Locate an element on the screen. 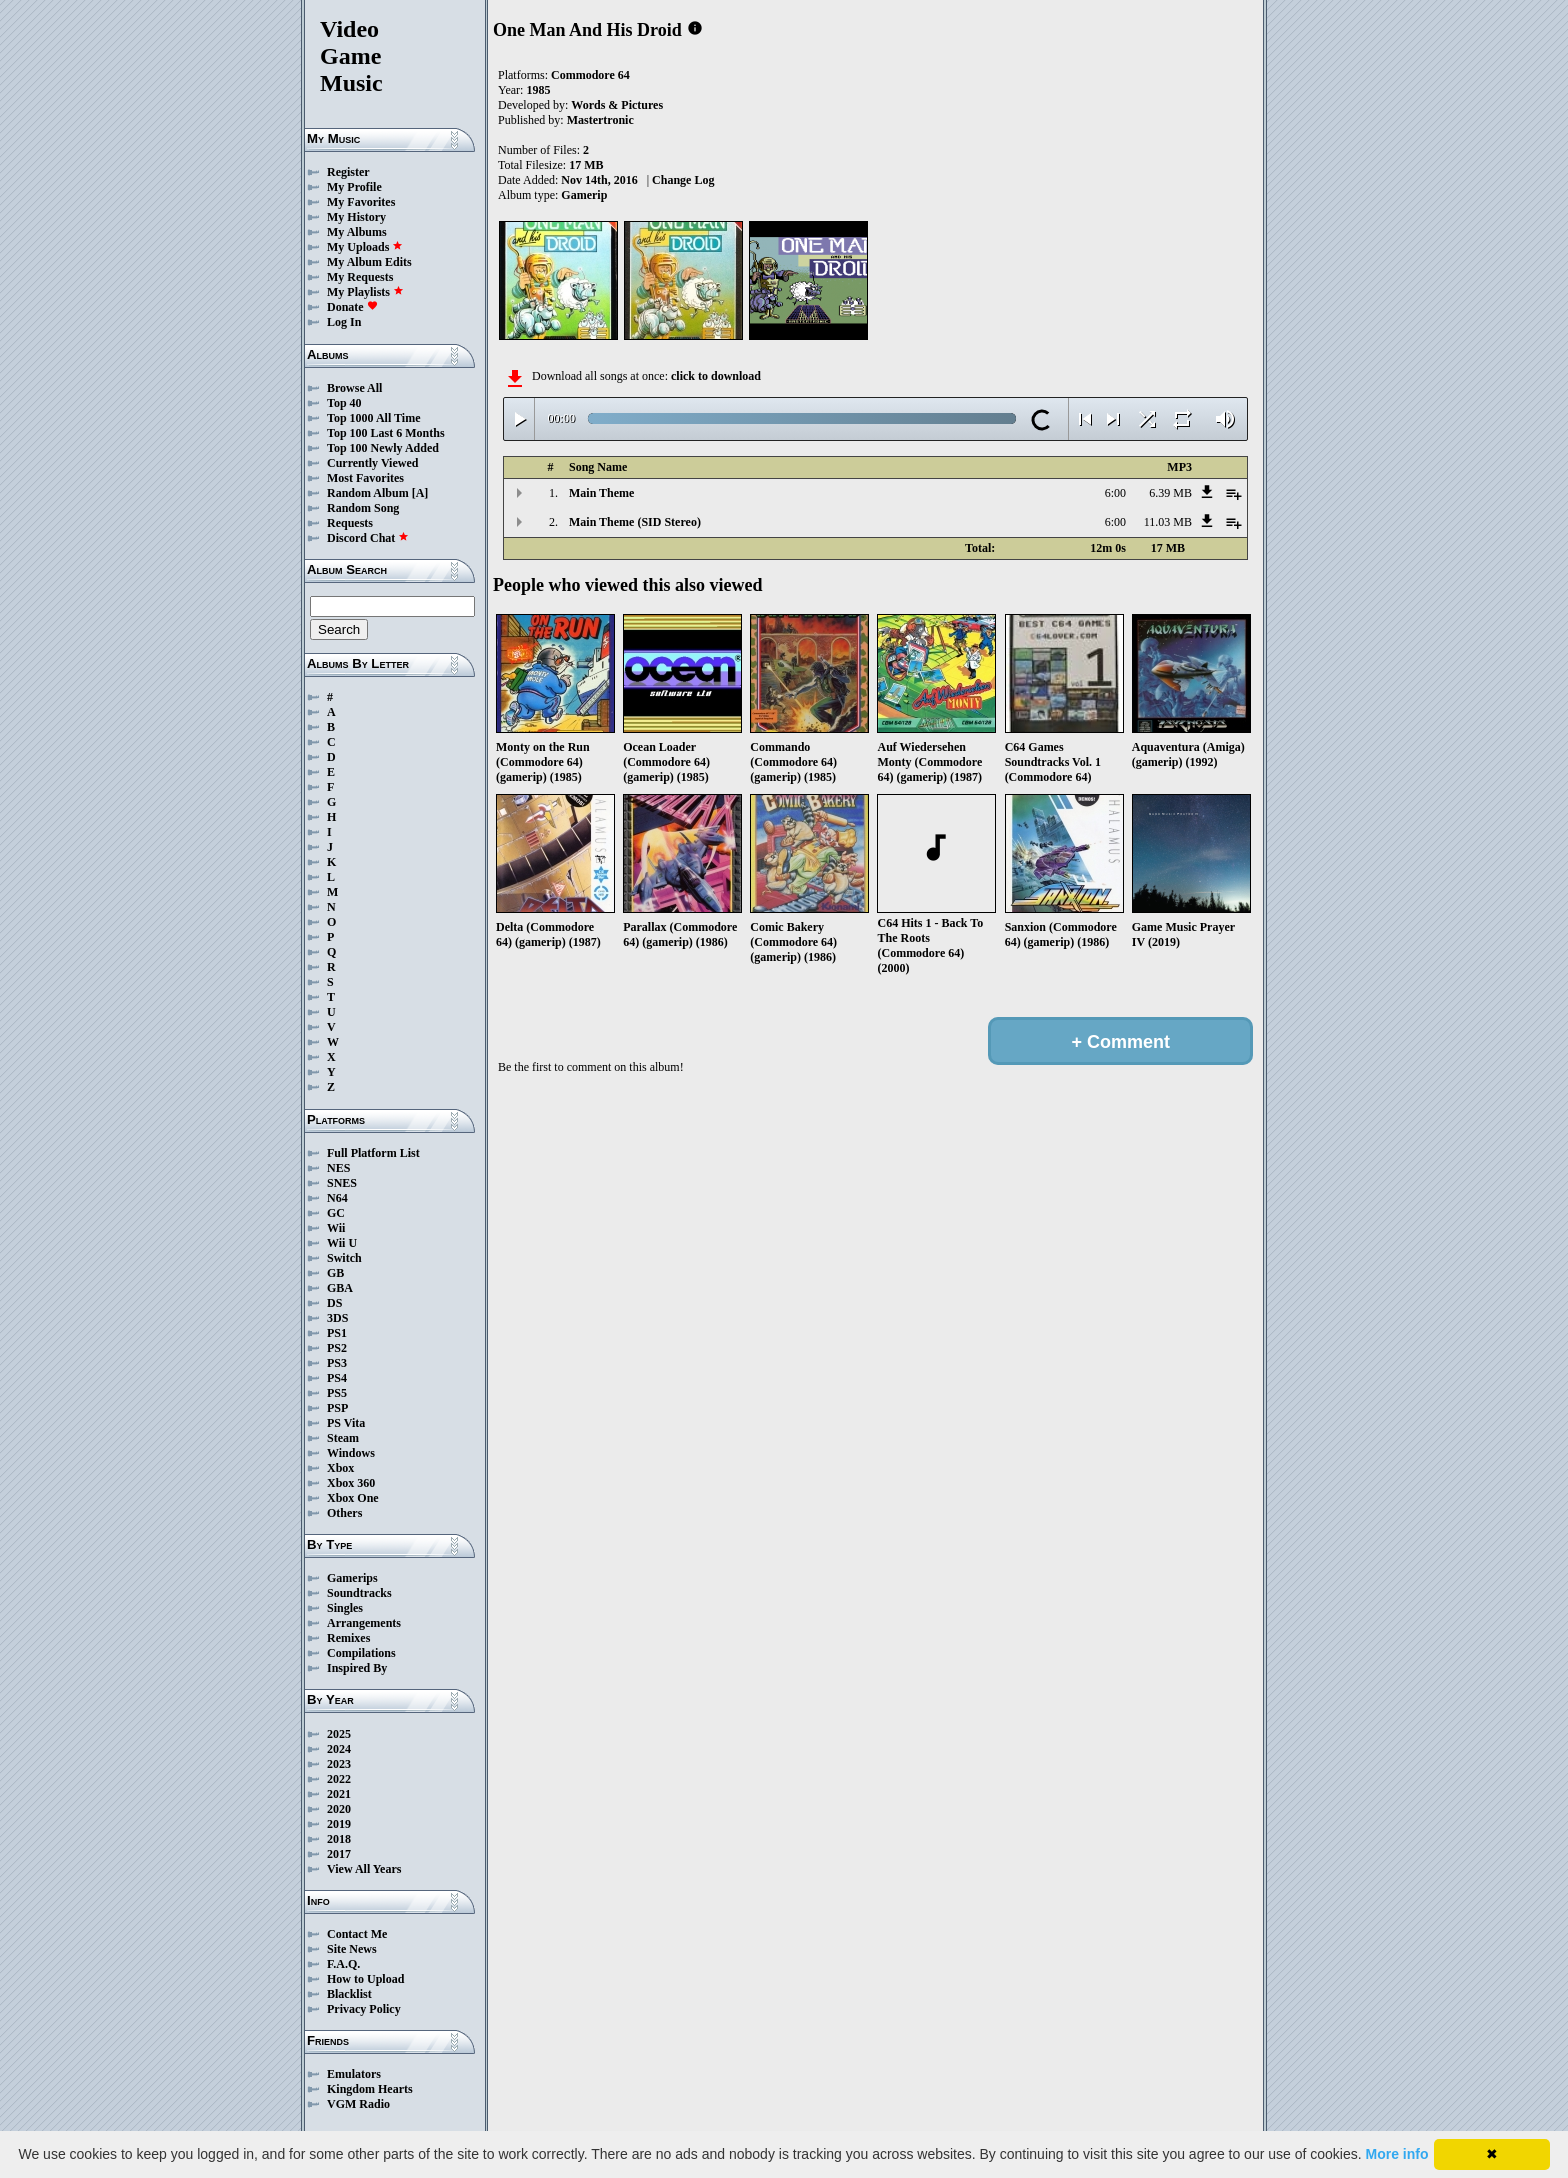 This screenshot has width=1568, height=2178. F.A.Q. is located at coordinates (343, 1964).